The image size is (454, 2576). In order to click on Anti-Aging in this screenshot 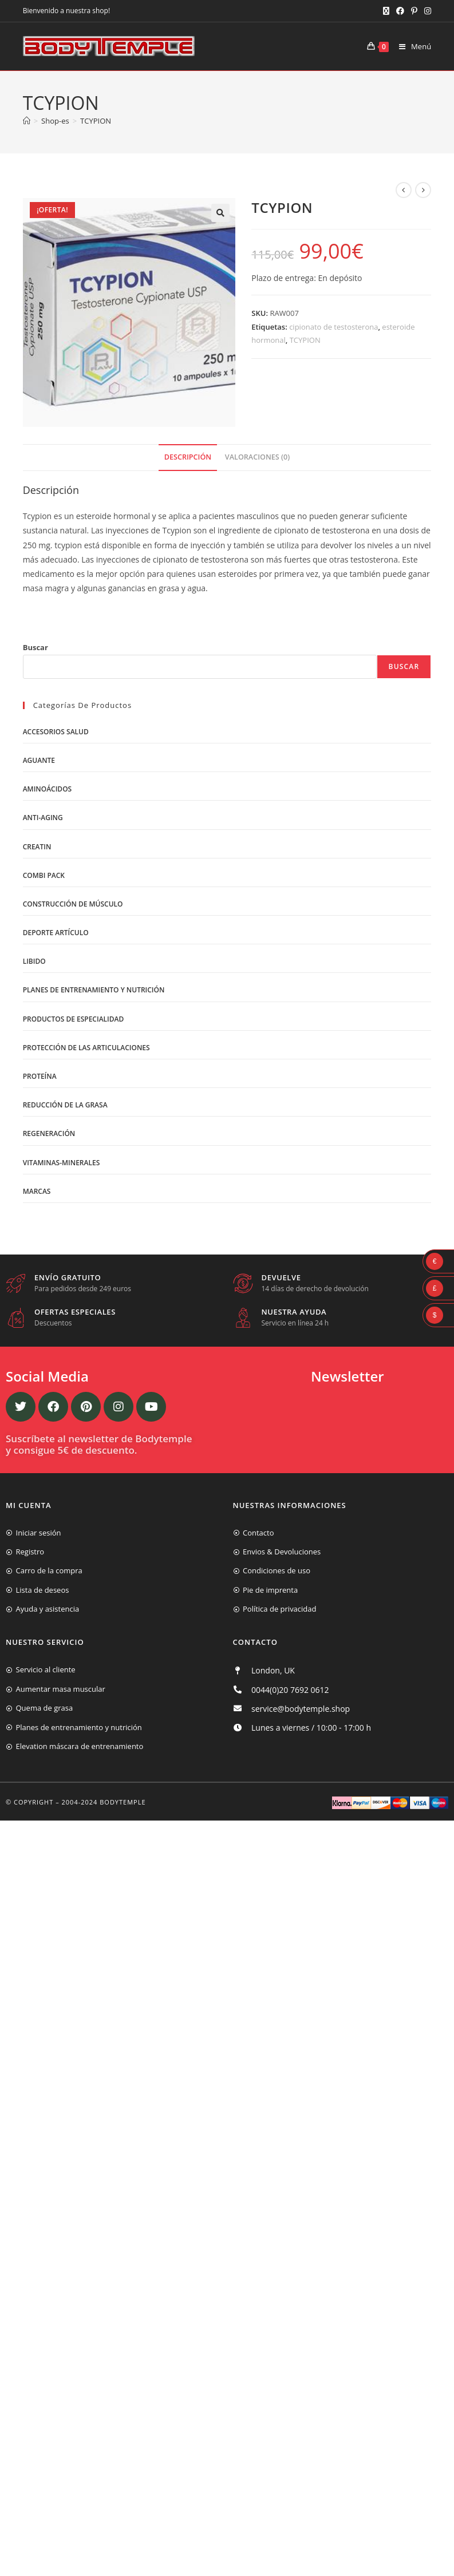, I will do `click(43, 817)`.